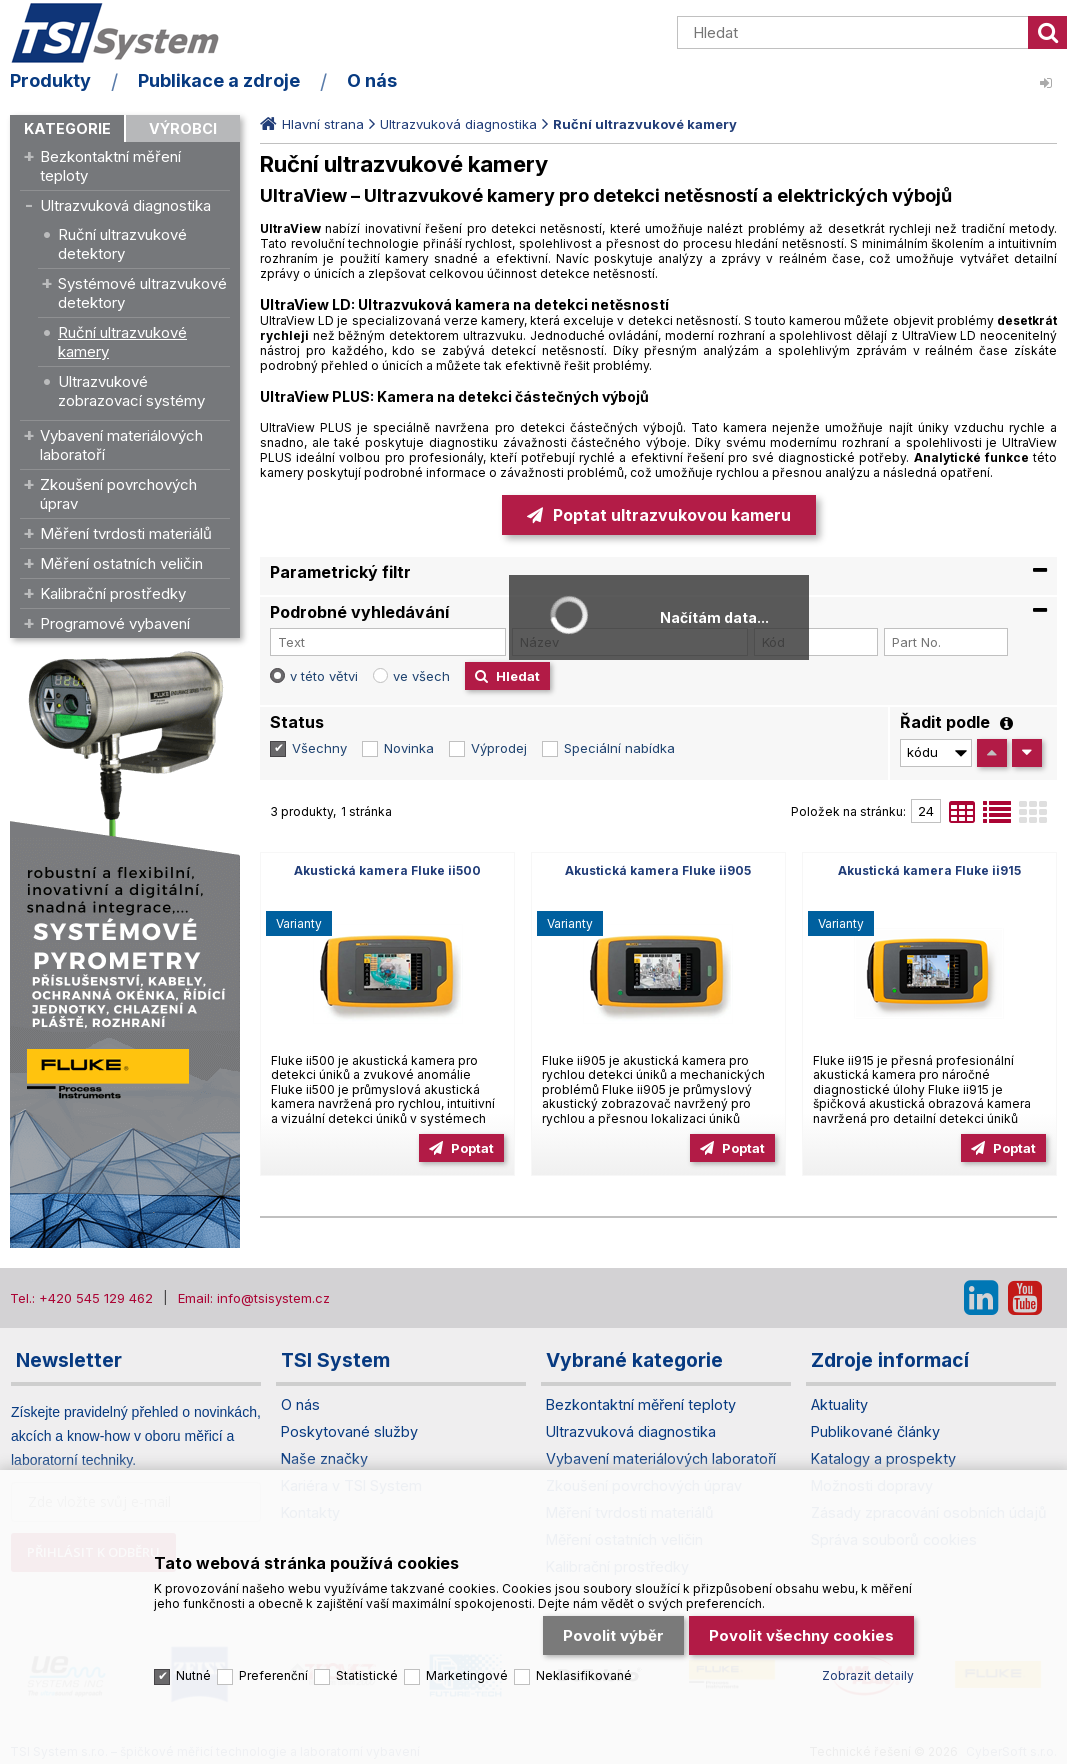  What do you see at coordinates (467, 1675) in the screenshot?
I see `Marketingové` at bounding box center [467, 1675].